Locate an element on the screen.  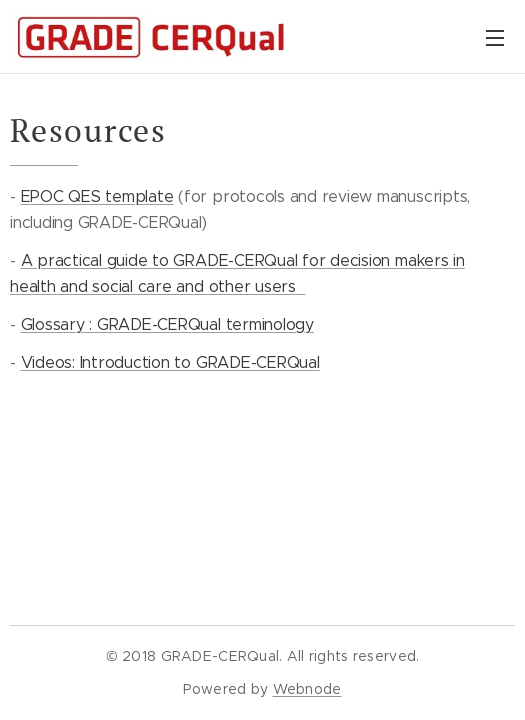
Menu is located at coordinates (495, 38).